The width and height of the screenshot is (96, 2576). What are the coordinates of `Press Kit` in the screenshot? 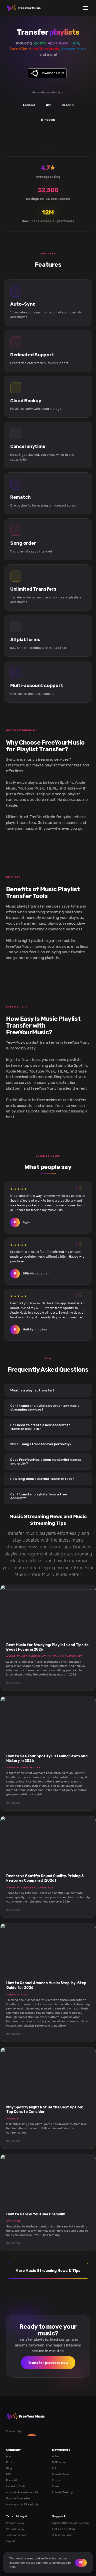 It's located at (11, 2480).